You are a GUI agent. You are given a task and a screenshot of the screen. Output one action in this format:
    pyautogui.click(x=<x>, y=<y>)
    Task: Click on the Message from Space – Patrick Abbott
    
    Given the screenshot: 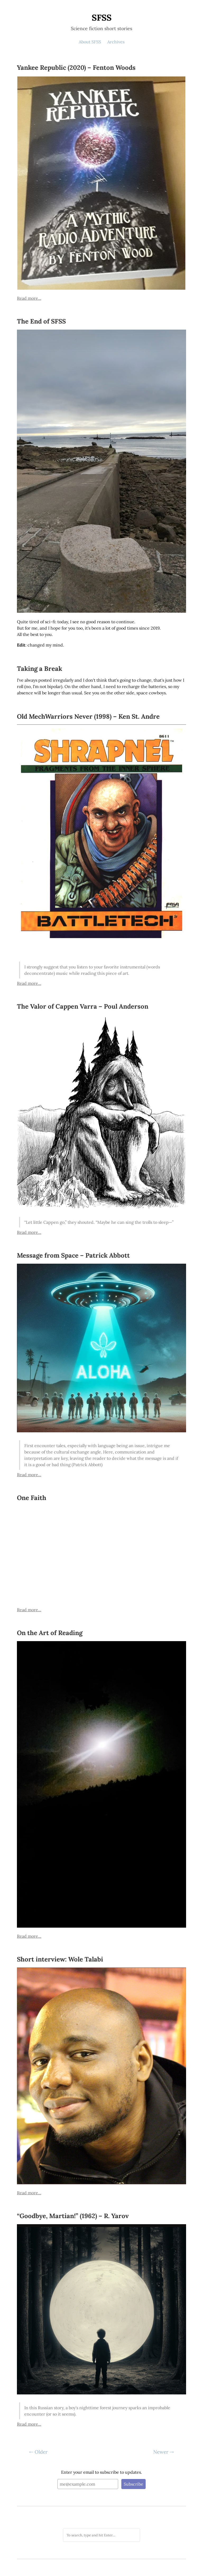 What is the action you would take?
    pyautogui.click(x=73, y=1255)
    